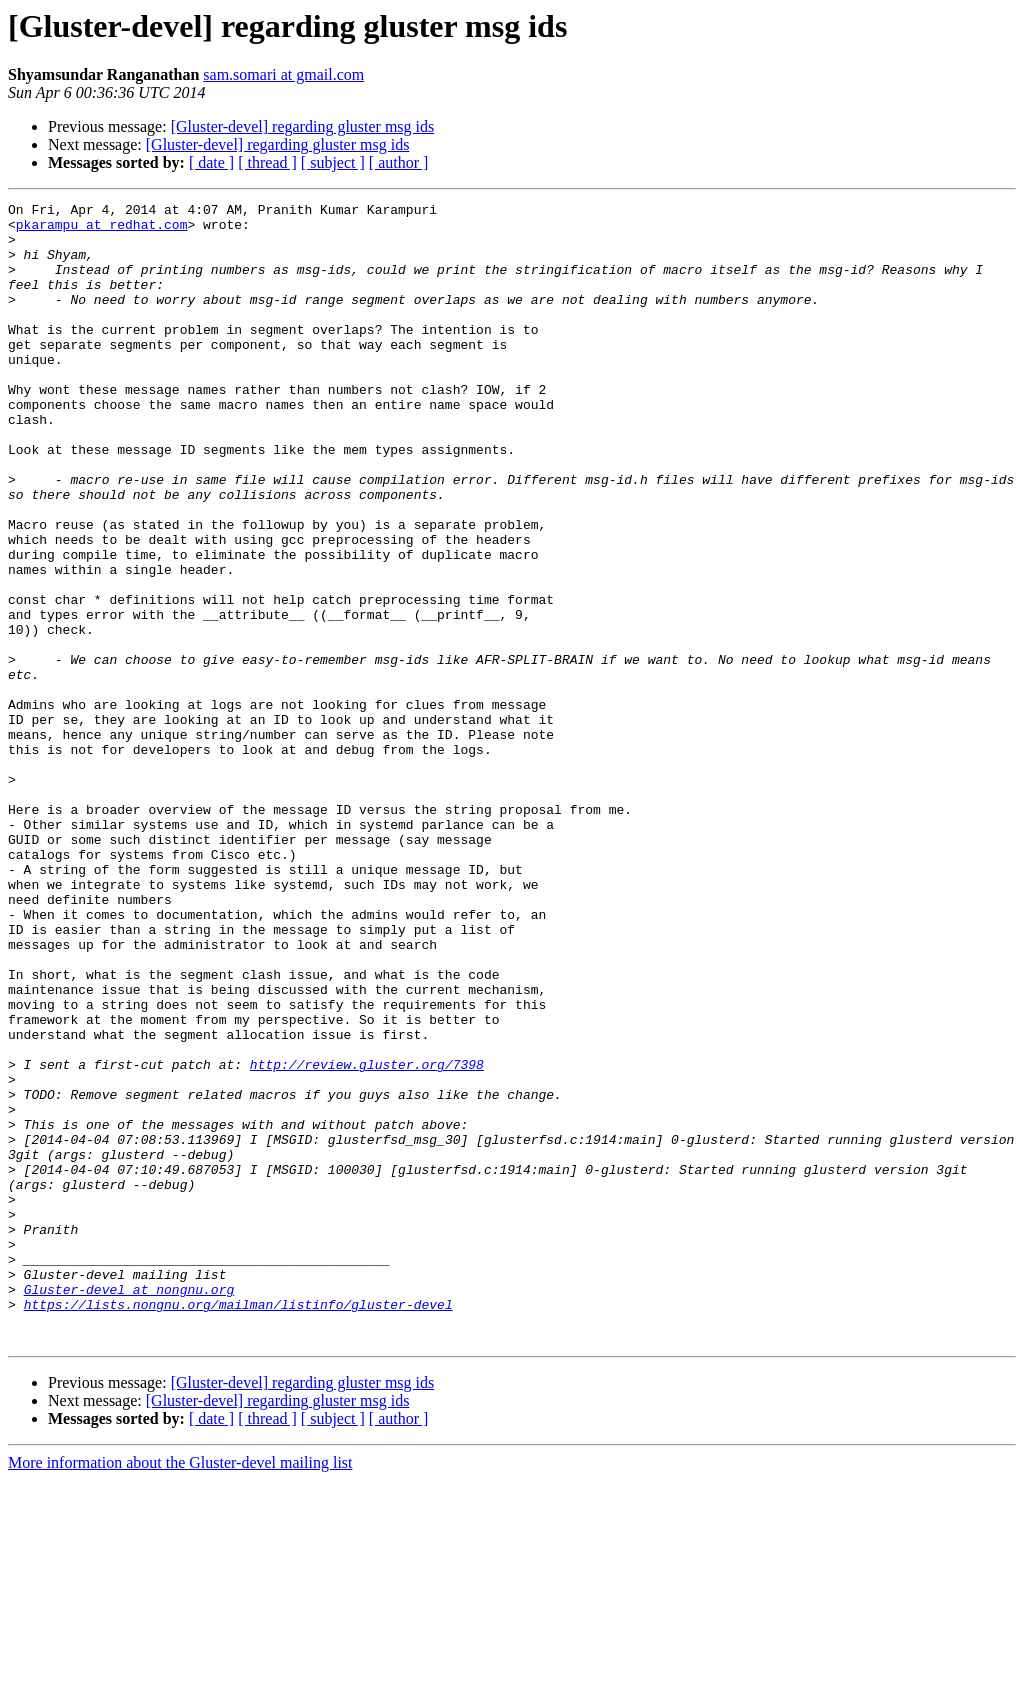  I want to click on http://review.gluster.org/7398, so click(367, 1238).